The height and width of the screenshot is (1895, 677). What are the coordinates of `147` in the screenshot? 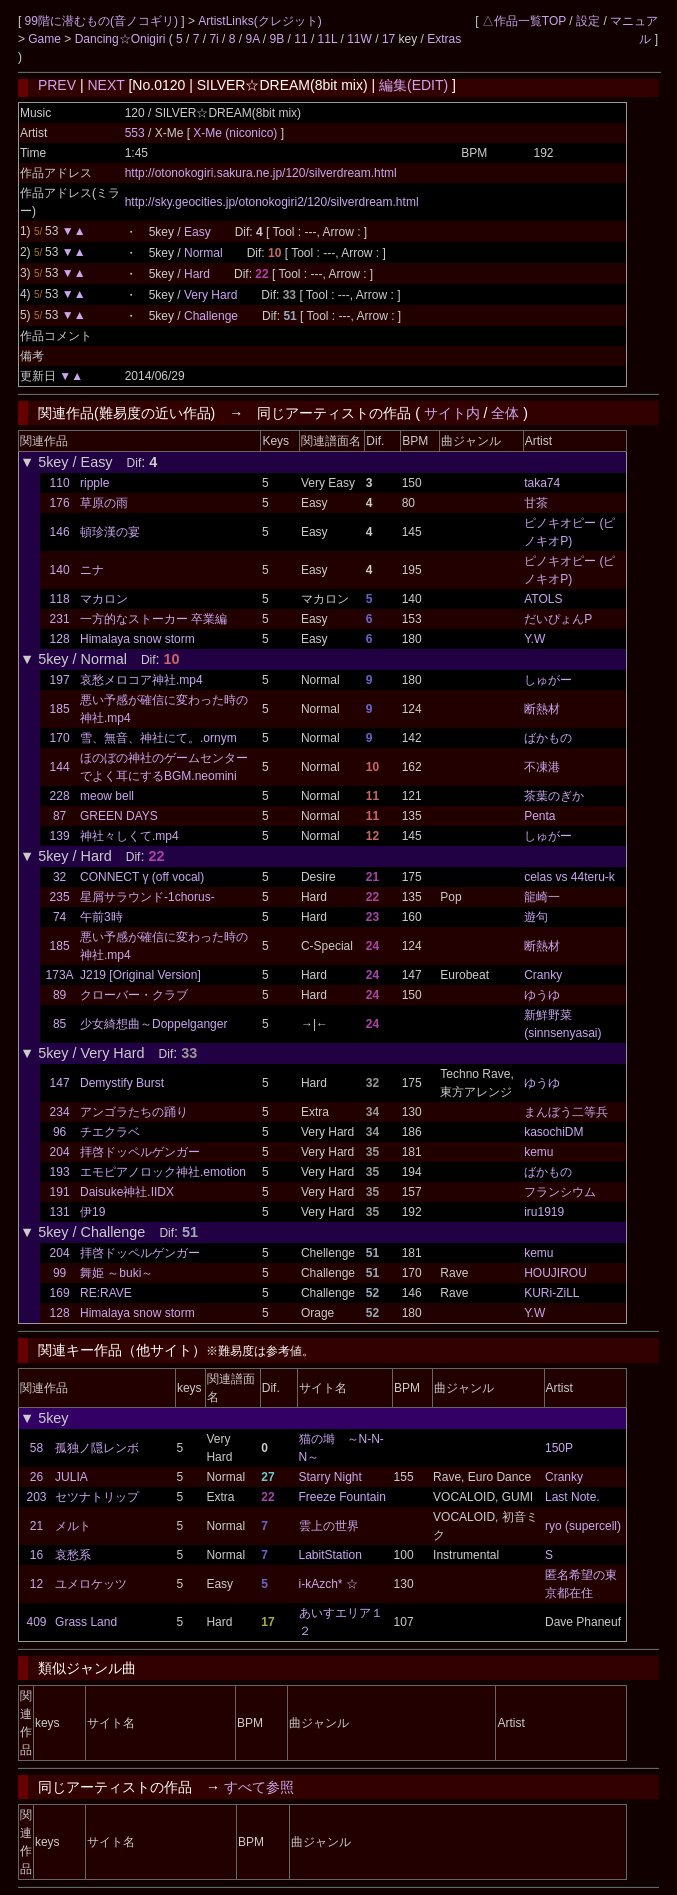 It's located at (60, 1083).